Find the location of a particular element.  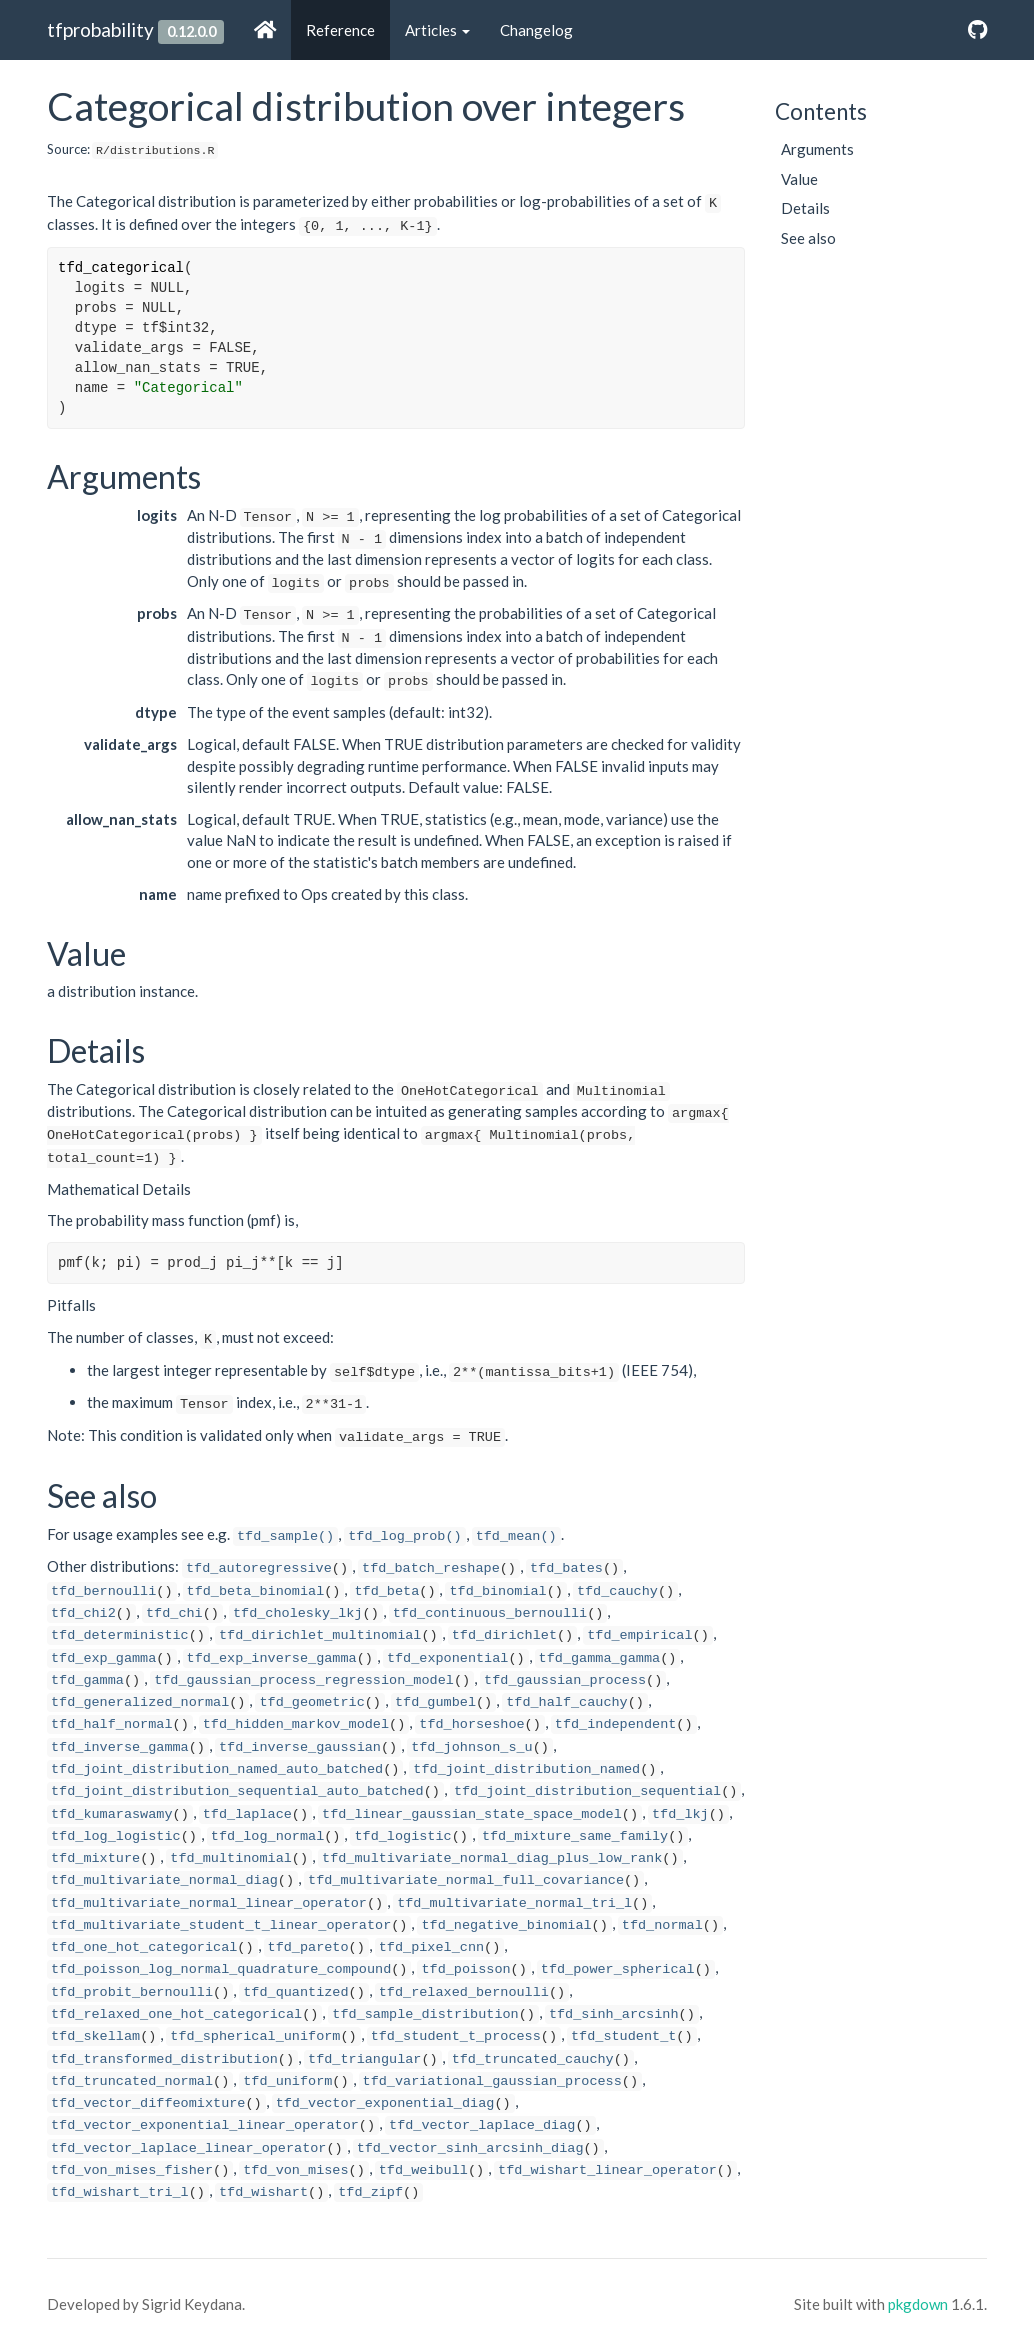

tfd_cauchy is located at coordinates (617, 1591).